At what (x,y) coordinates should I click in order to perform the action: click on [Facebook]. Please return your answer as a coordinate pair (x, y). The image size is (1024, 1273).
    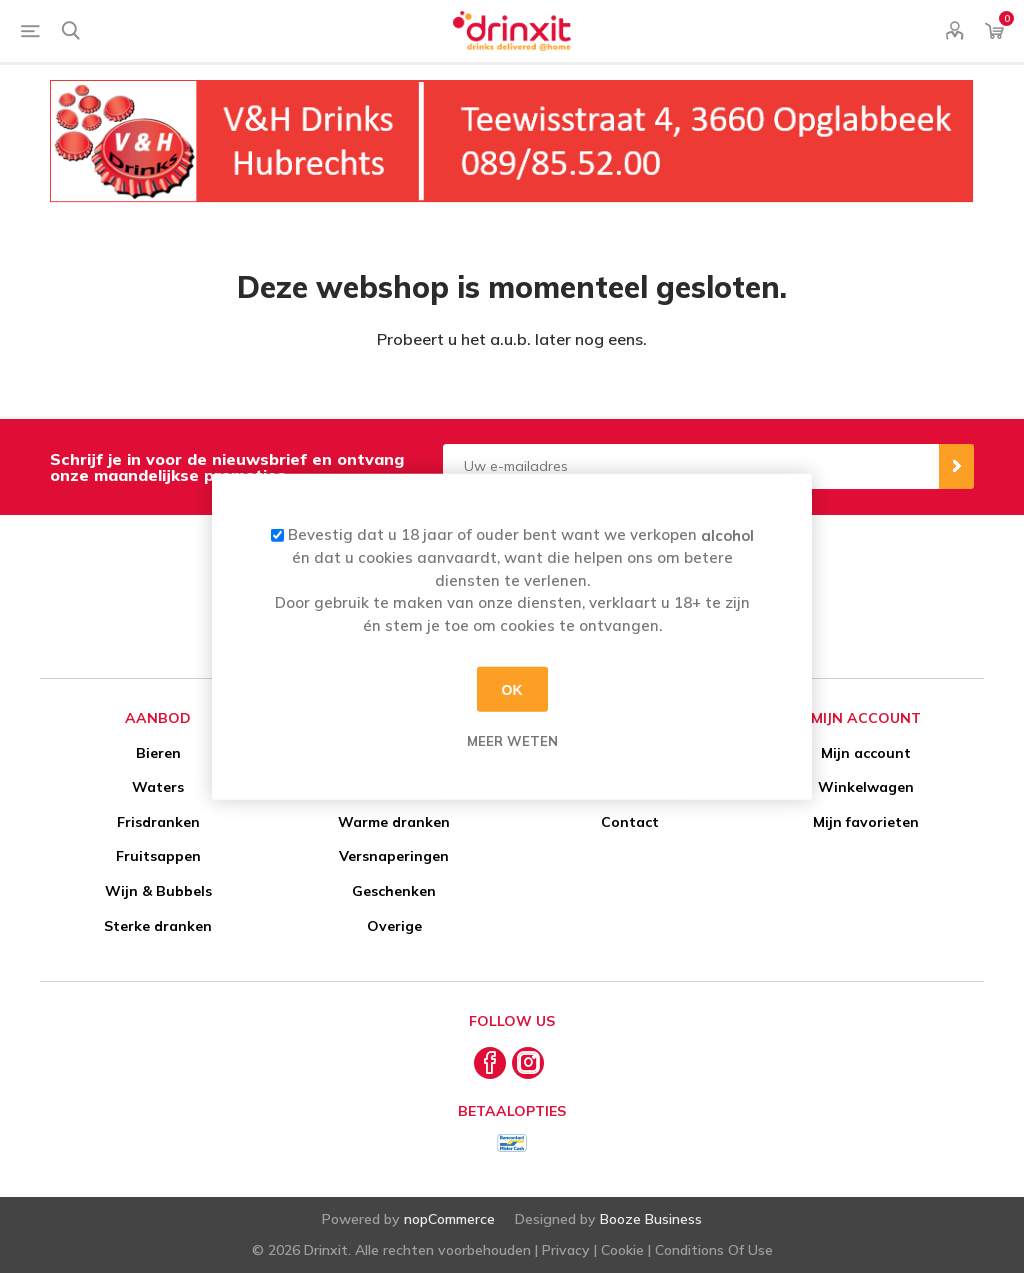
    Looking at the image, I should click on (490, 1063).